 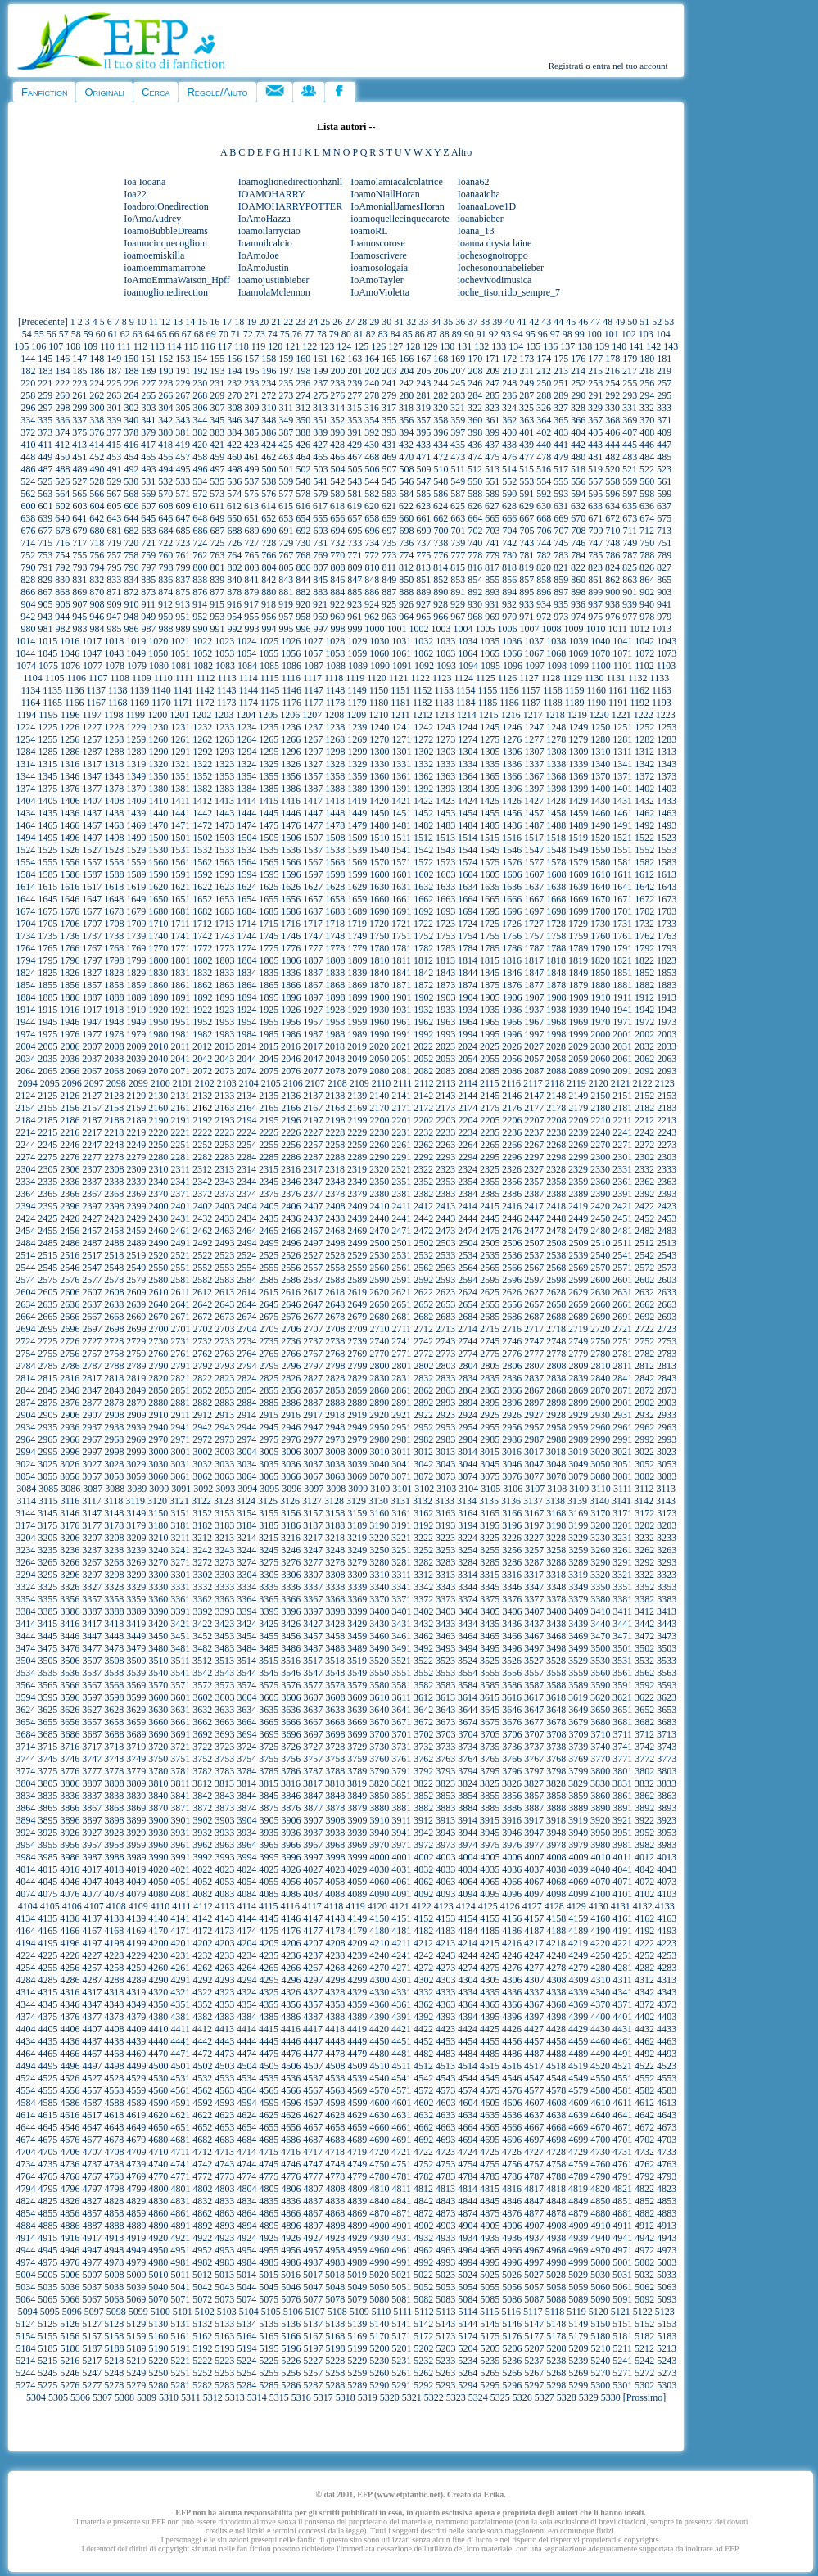 What do you see at coordinates (423, 2213) in the screenshot?
I see `4872` at bounding box center [423, 2213].